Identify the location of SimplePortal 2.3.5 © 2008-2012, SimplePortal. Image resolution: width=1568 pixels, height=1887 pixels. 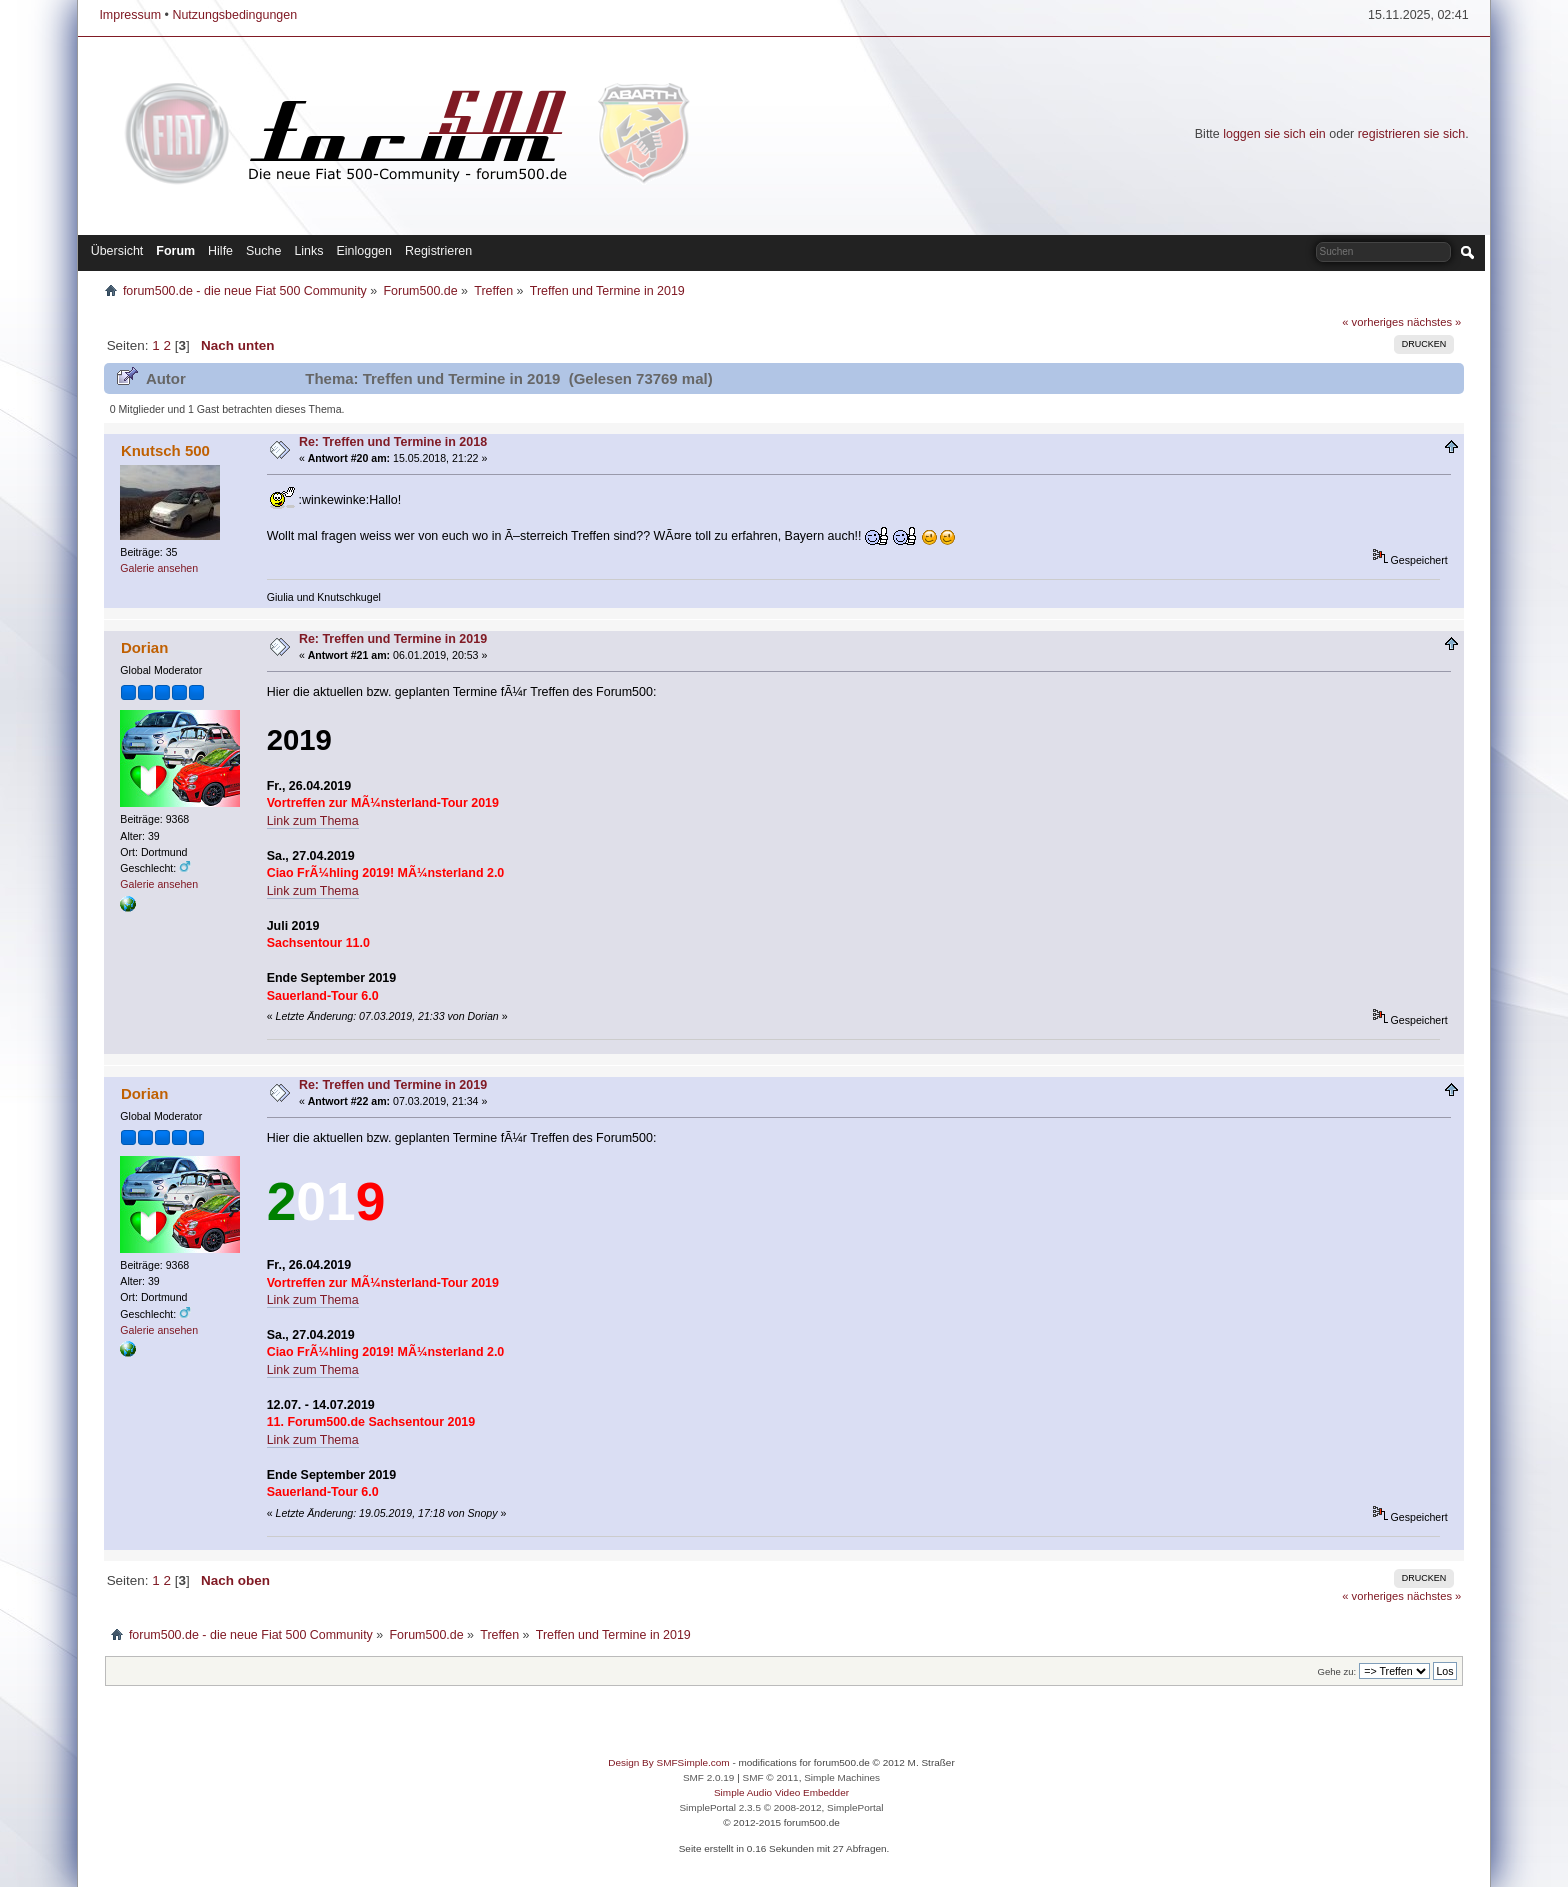
(781, 1807).